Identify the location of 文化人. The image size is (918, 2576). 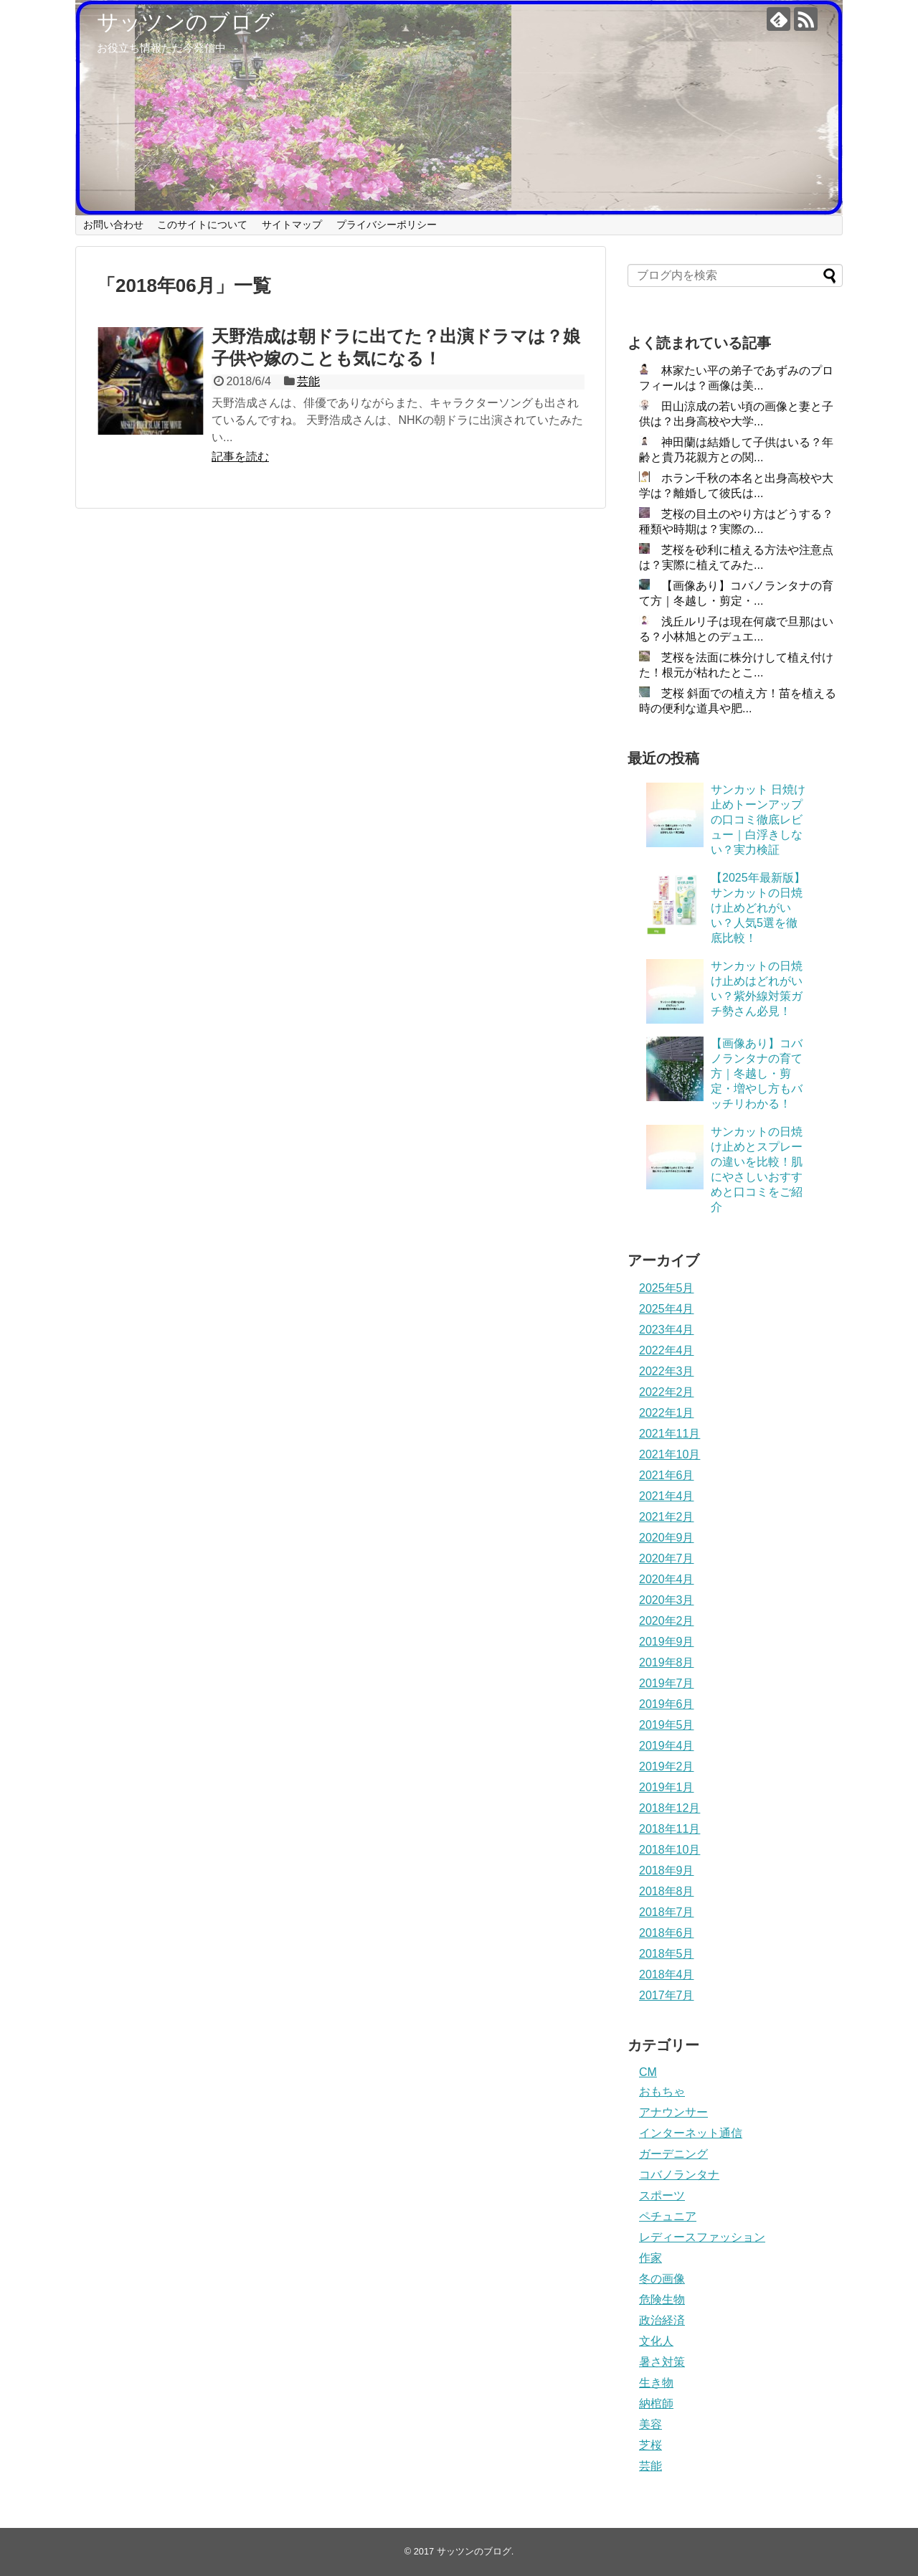
(656, 2341).